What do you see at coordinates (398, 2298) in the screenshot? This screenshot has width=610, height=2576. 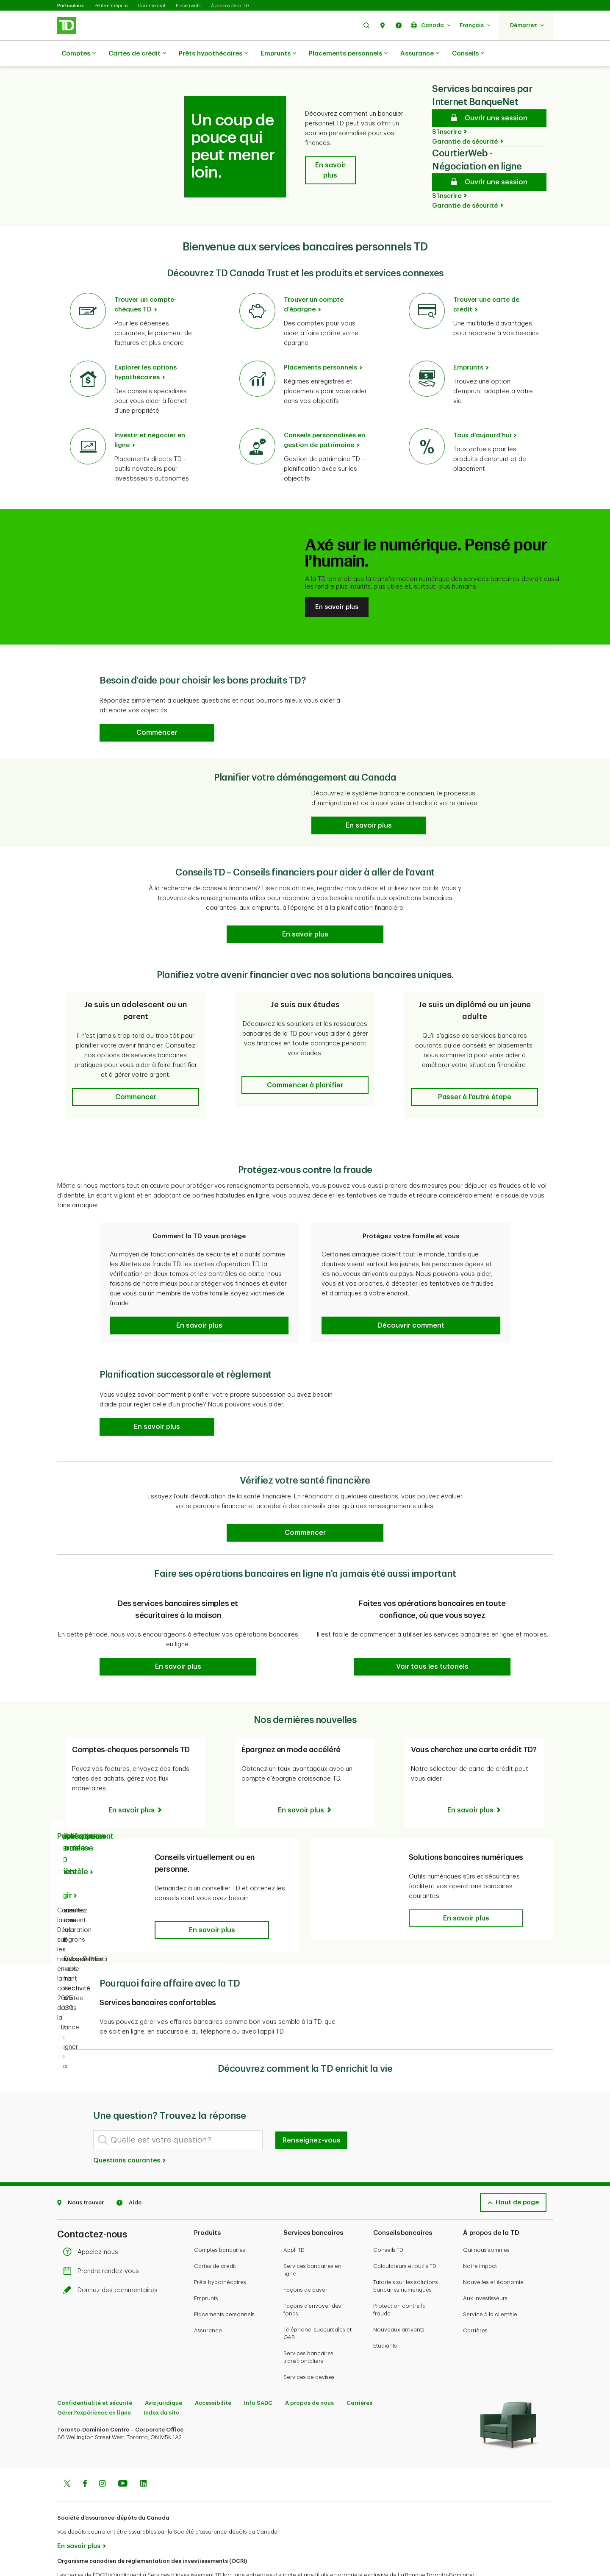 I see `Nouveaux arrivants` at bounding box center [398, 2298].